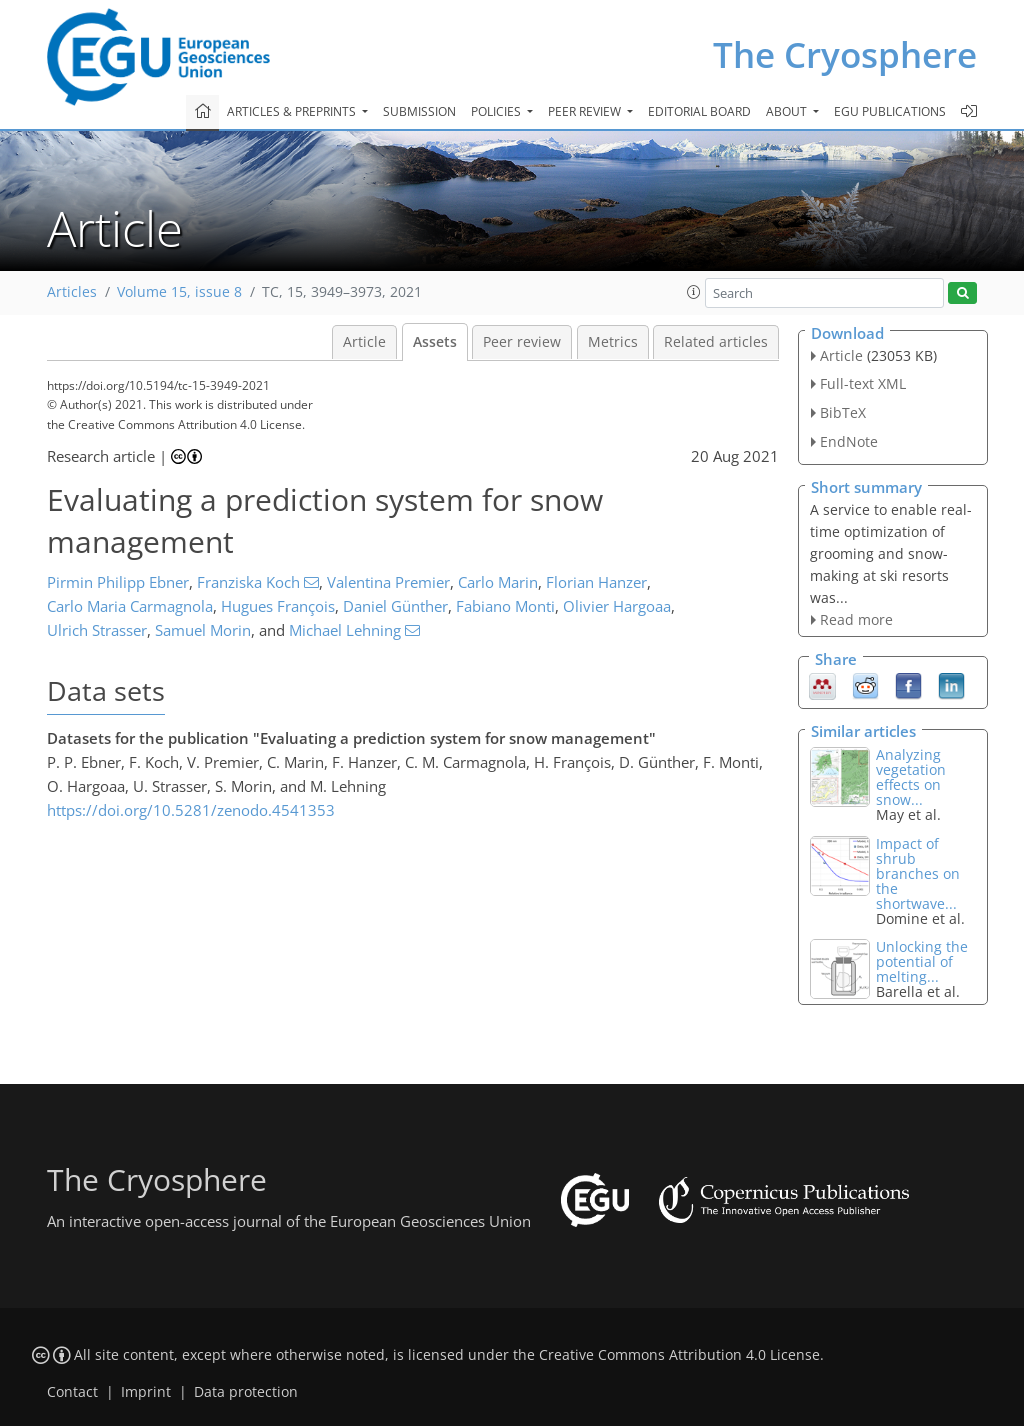 The image size is (1024, 1426). Describe the element at coordinates (146, 1392) in the screenshot. I see `Imprint` at that location.